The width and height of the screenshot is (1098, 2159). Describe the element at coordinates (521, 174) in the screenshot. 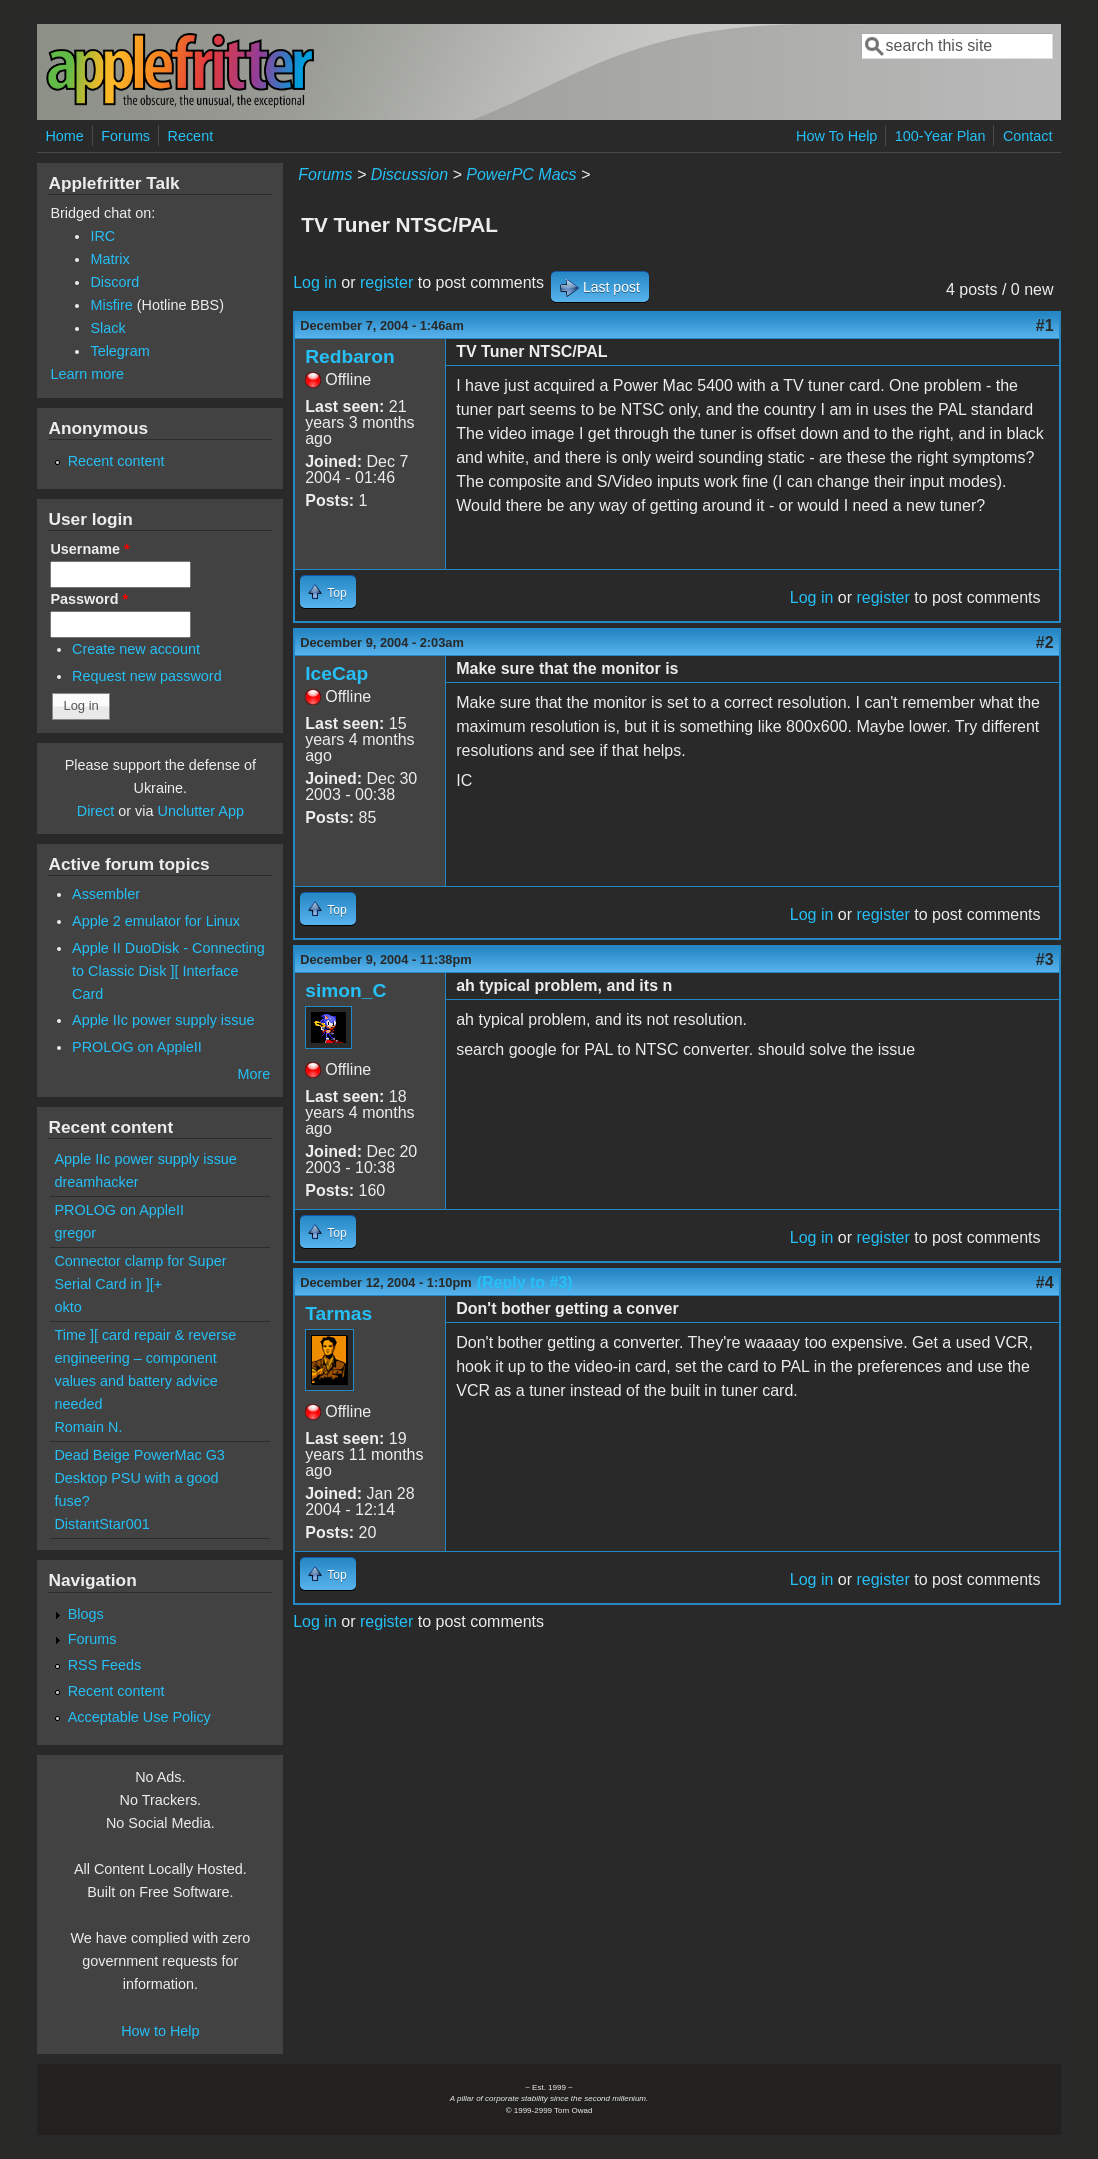

I see `PowerPC Macs` at that location.